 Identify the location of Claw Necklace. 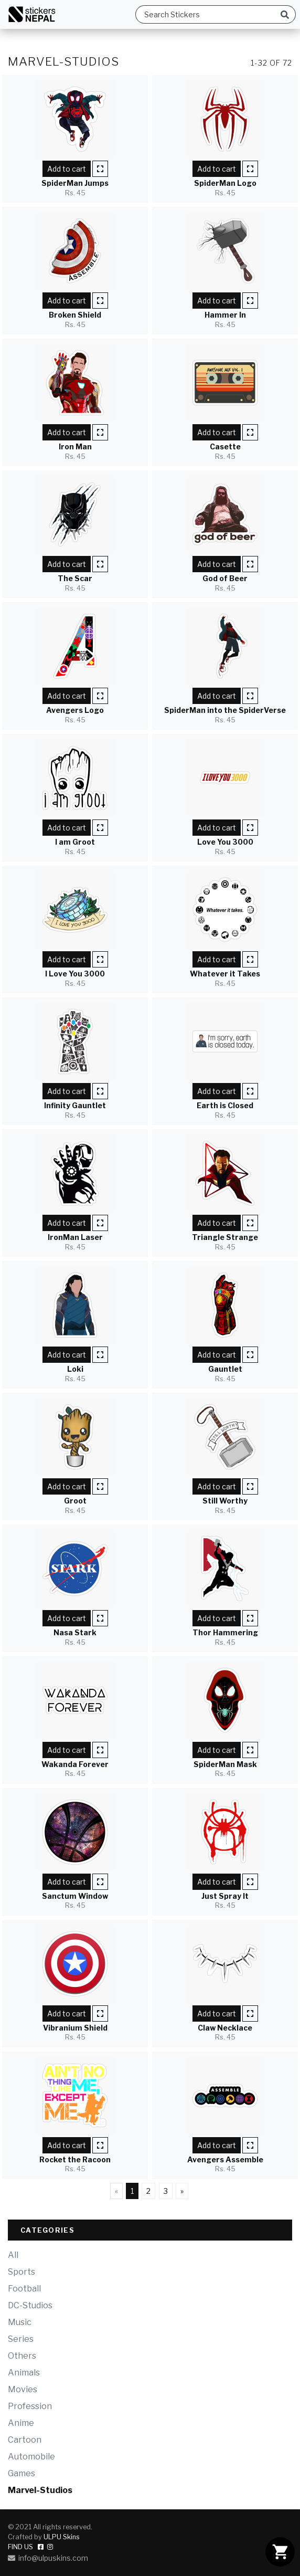
(225, 2027).